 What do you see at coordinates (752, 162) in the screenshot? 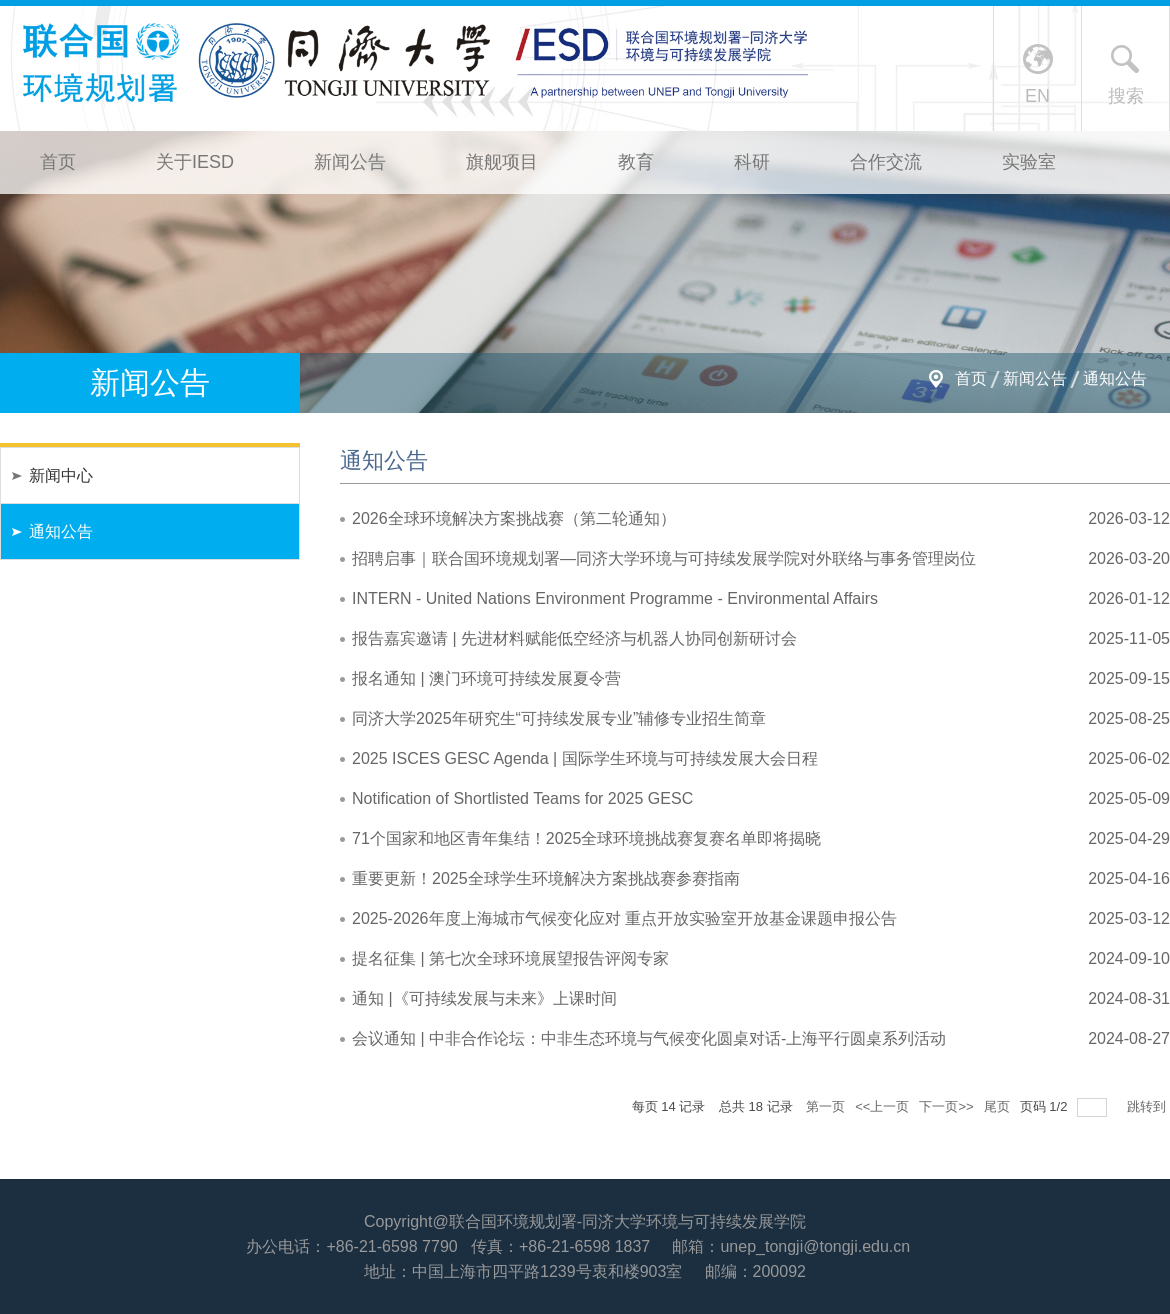
I see `科研` at bounding box center [752, 162].